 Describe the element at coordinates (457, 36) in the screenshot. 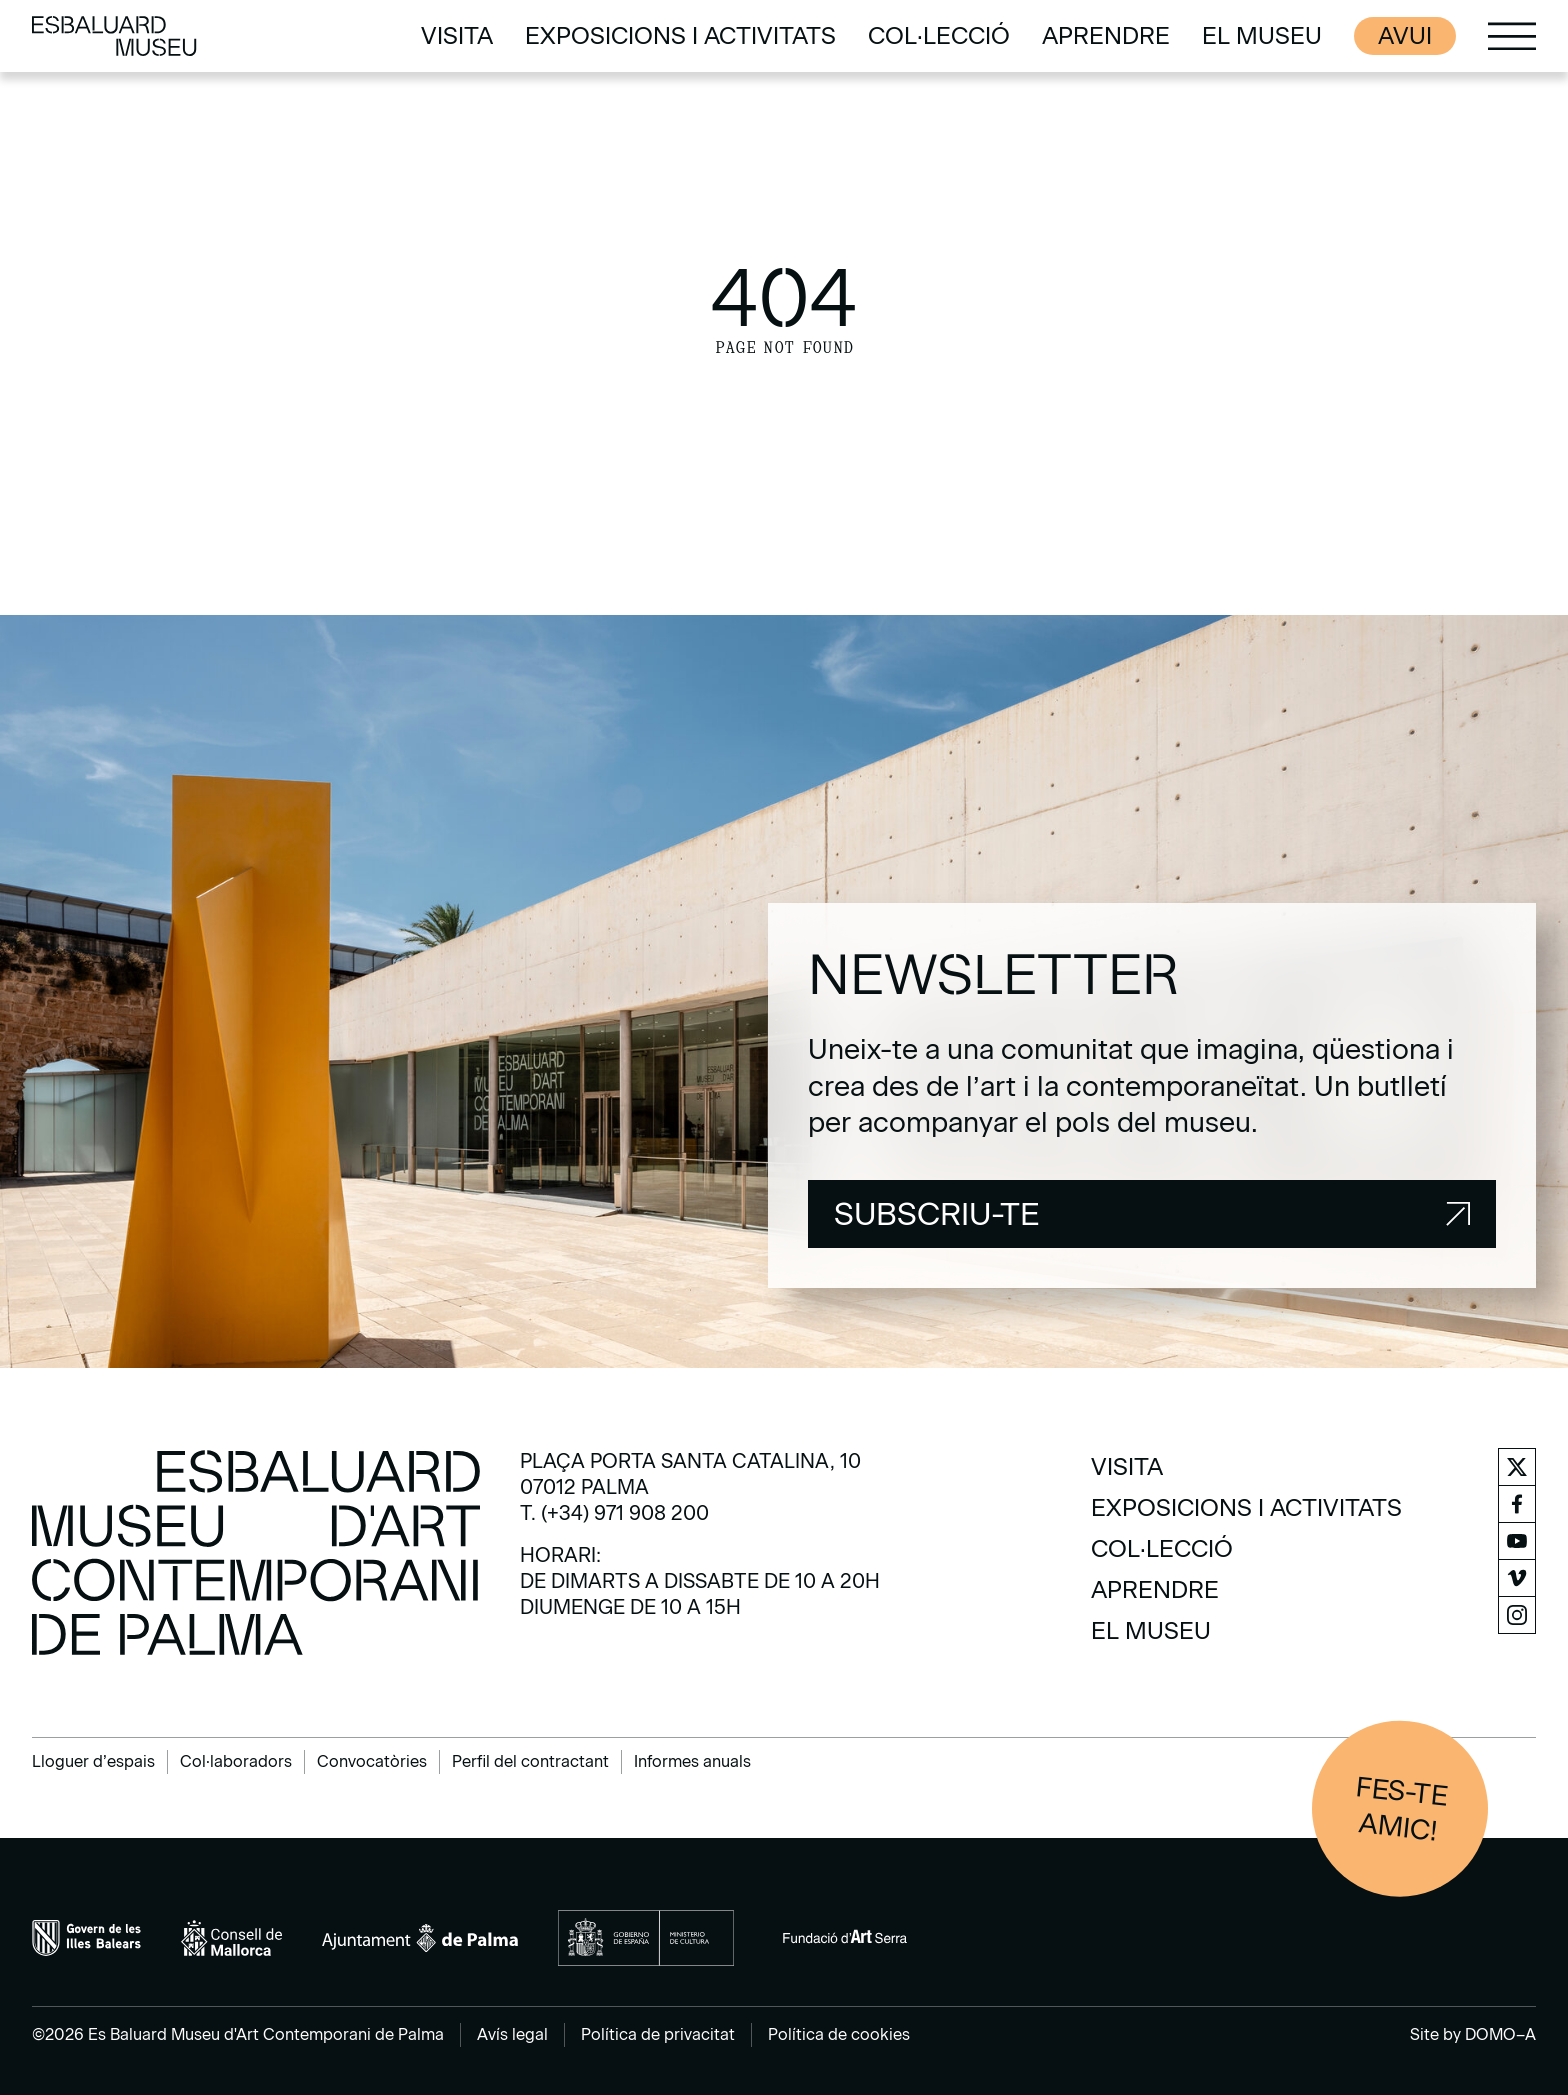

I see `[menuitem]` at that location.